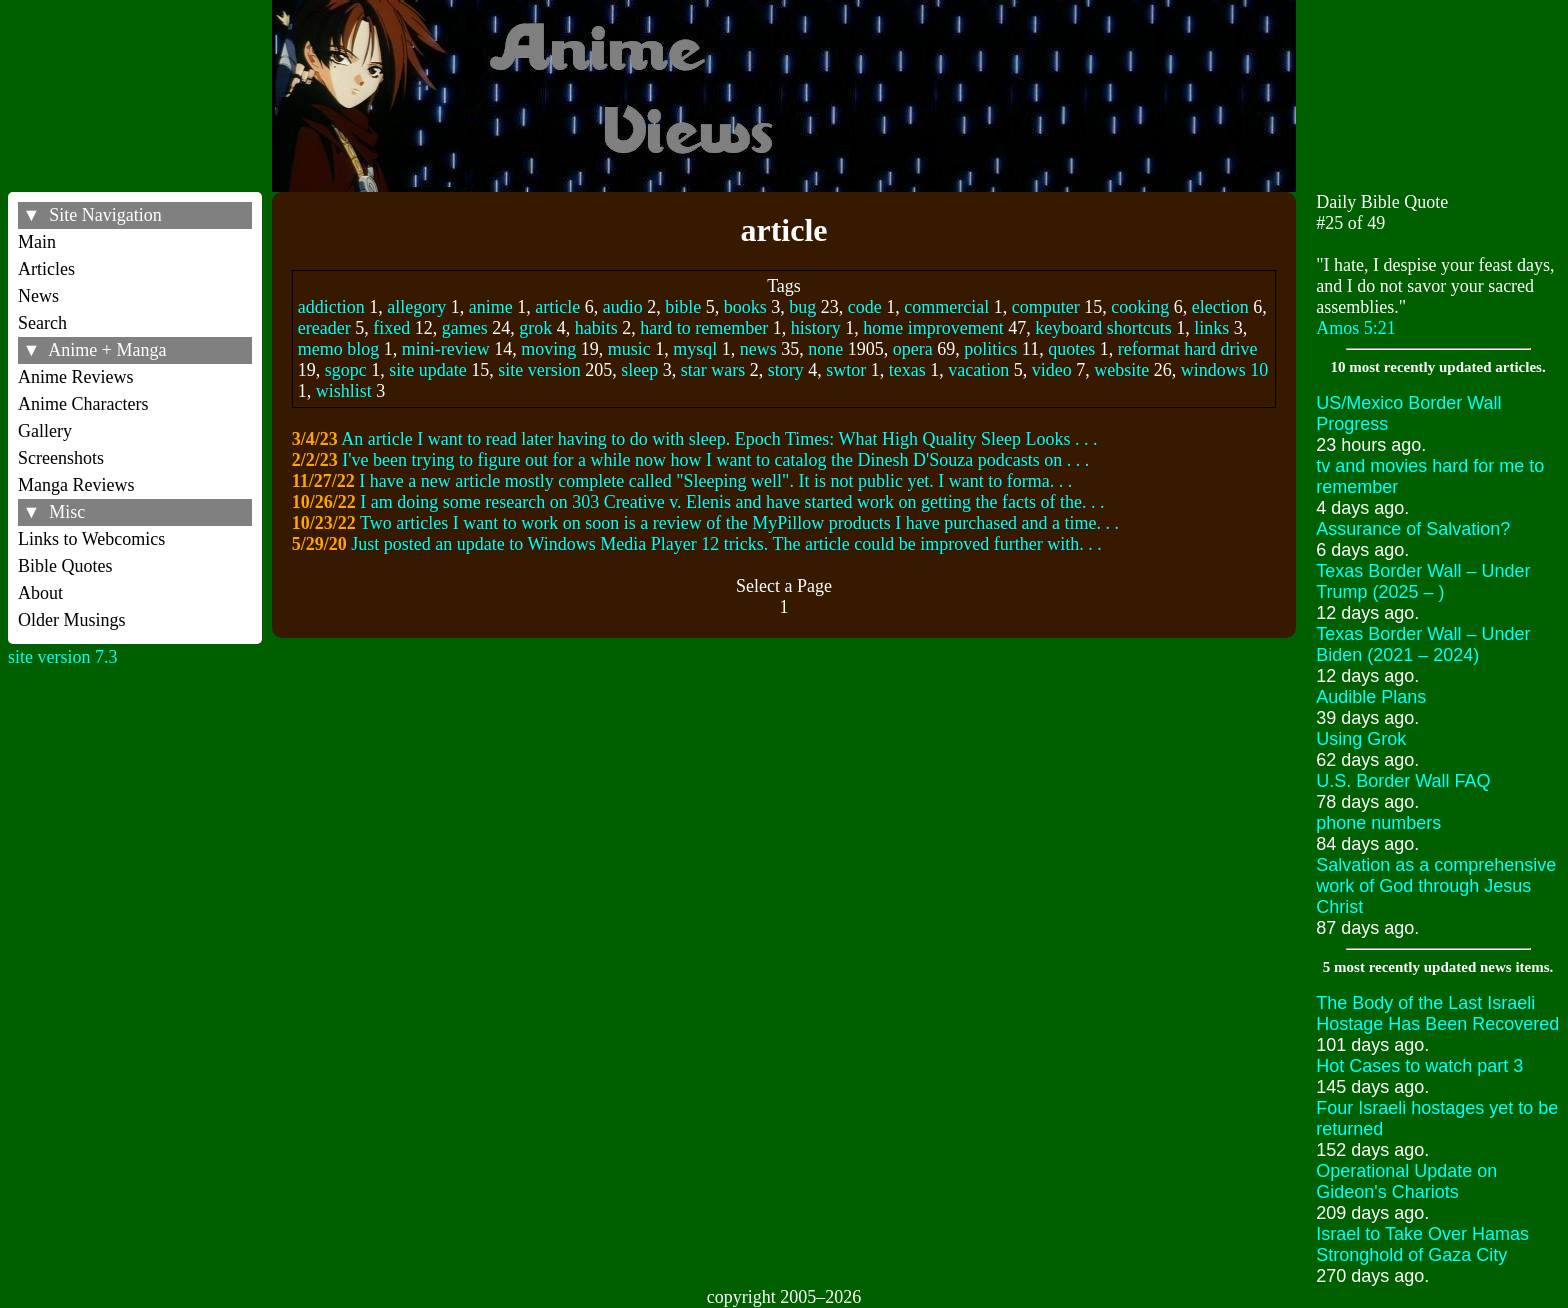 The width and height of the screenshot is (1568, 1308). What do you see at coordinates (83, 404) in the screenshot?
I see `Anime Characters` at bounding box center [83, 404].